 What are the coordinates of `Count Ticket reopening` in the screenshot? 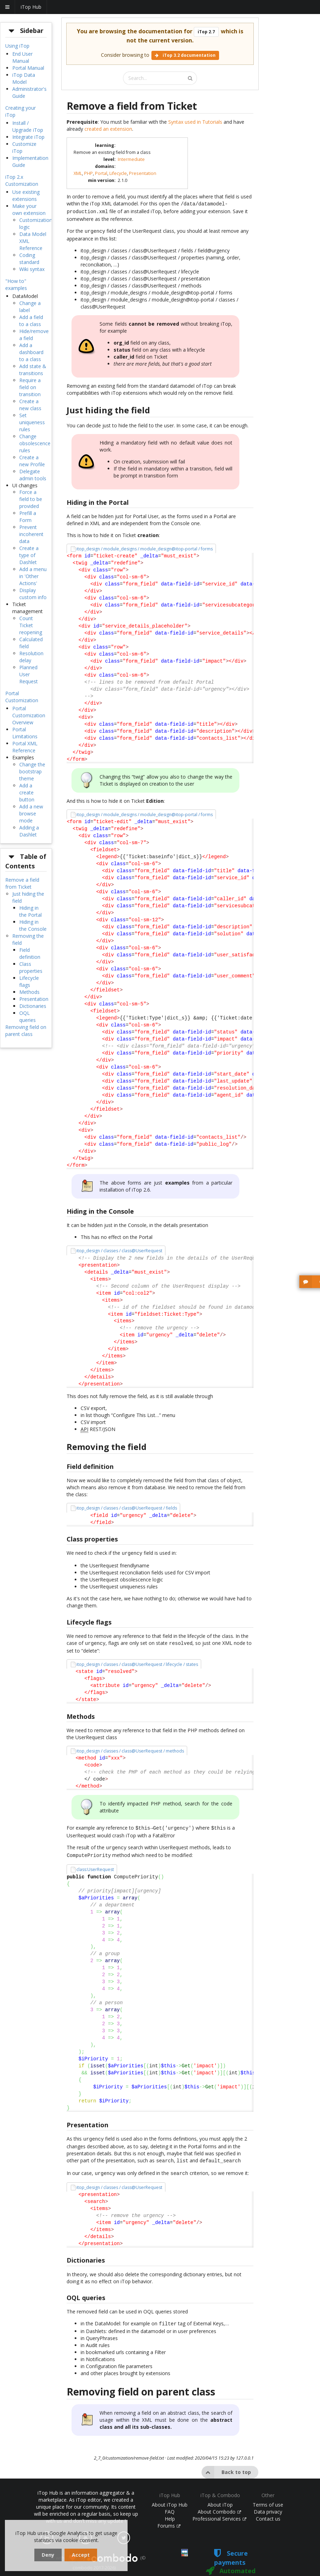 It's located at (30, 625).